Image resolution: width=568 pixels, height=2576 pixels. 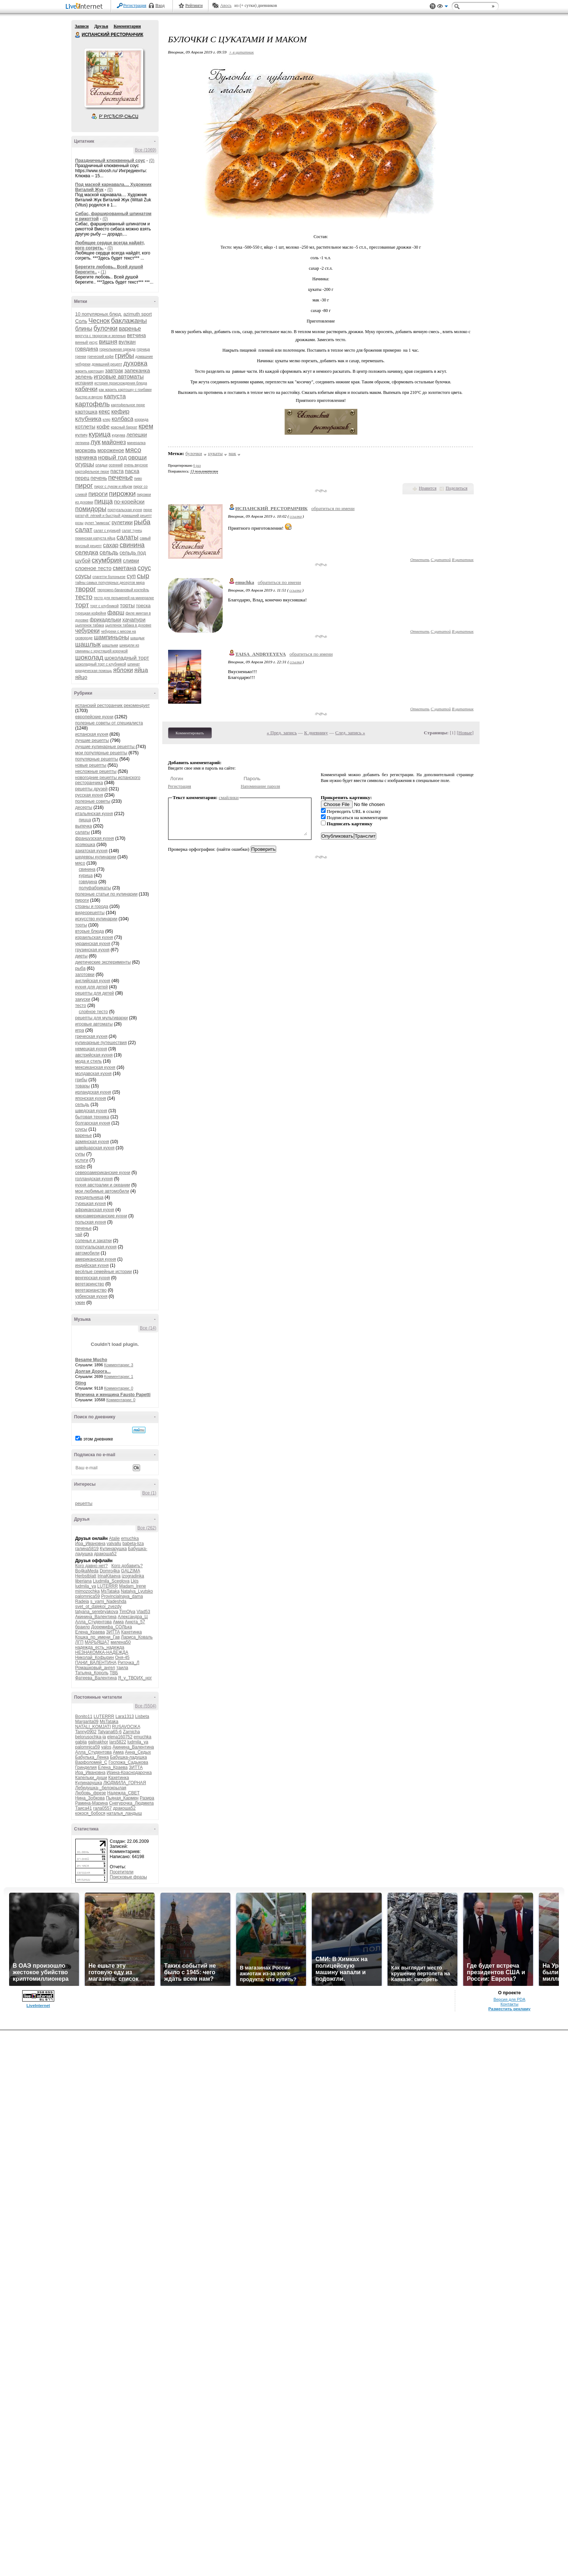 I want to click on Комментарии: 3, so click(x=118, y=1365).